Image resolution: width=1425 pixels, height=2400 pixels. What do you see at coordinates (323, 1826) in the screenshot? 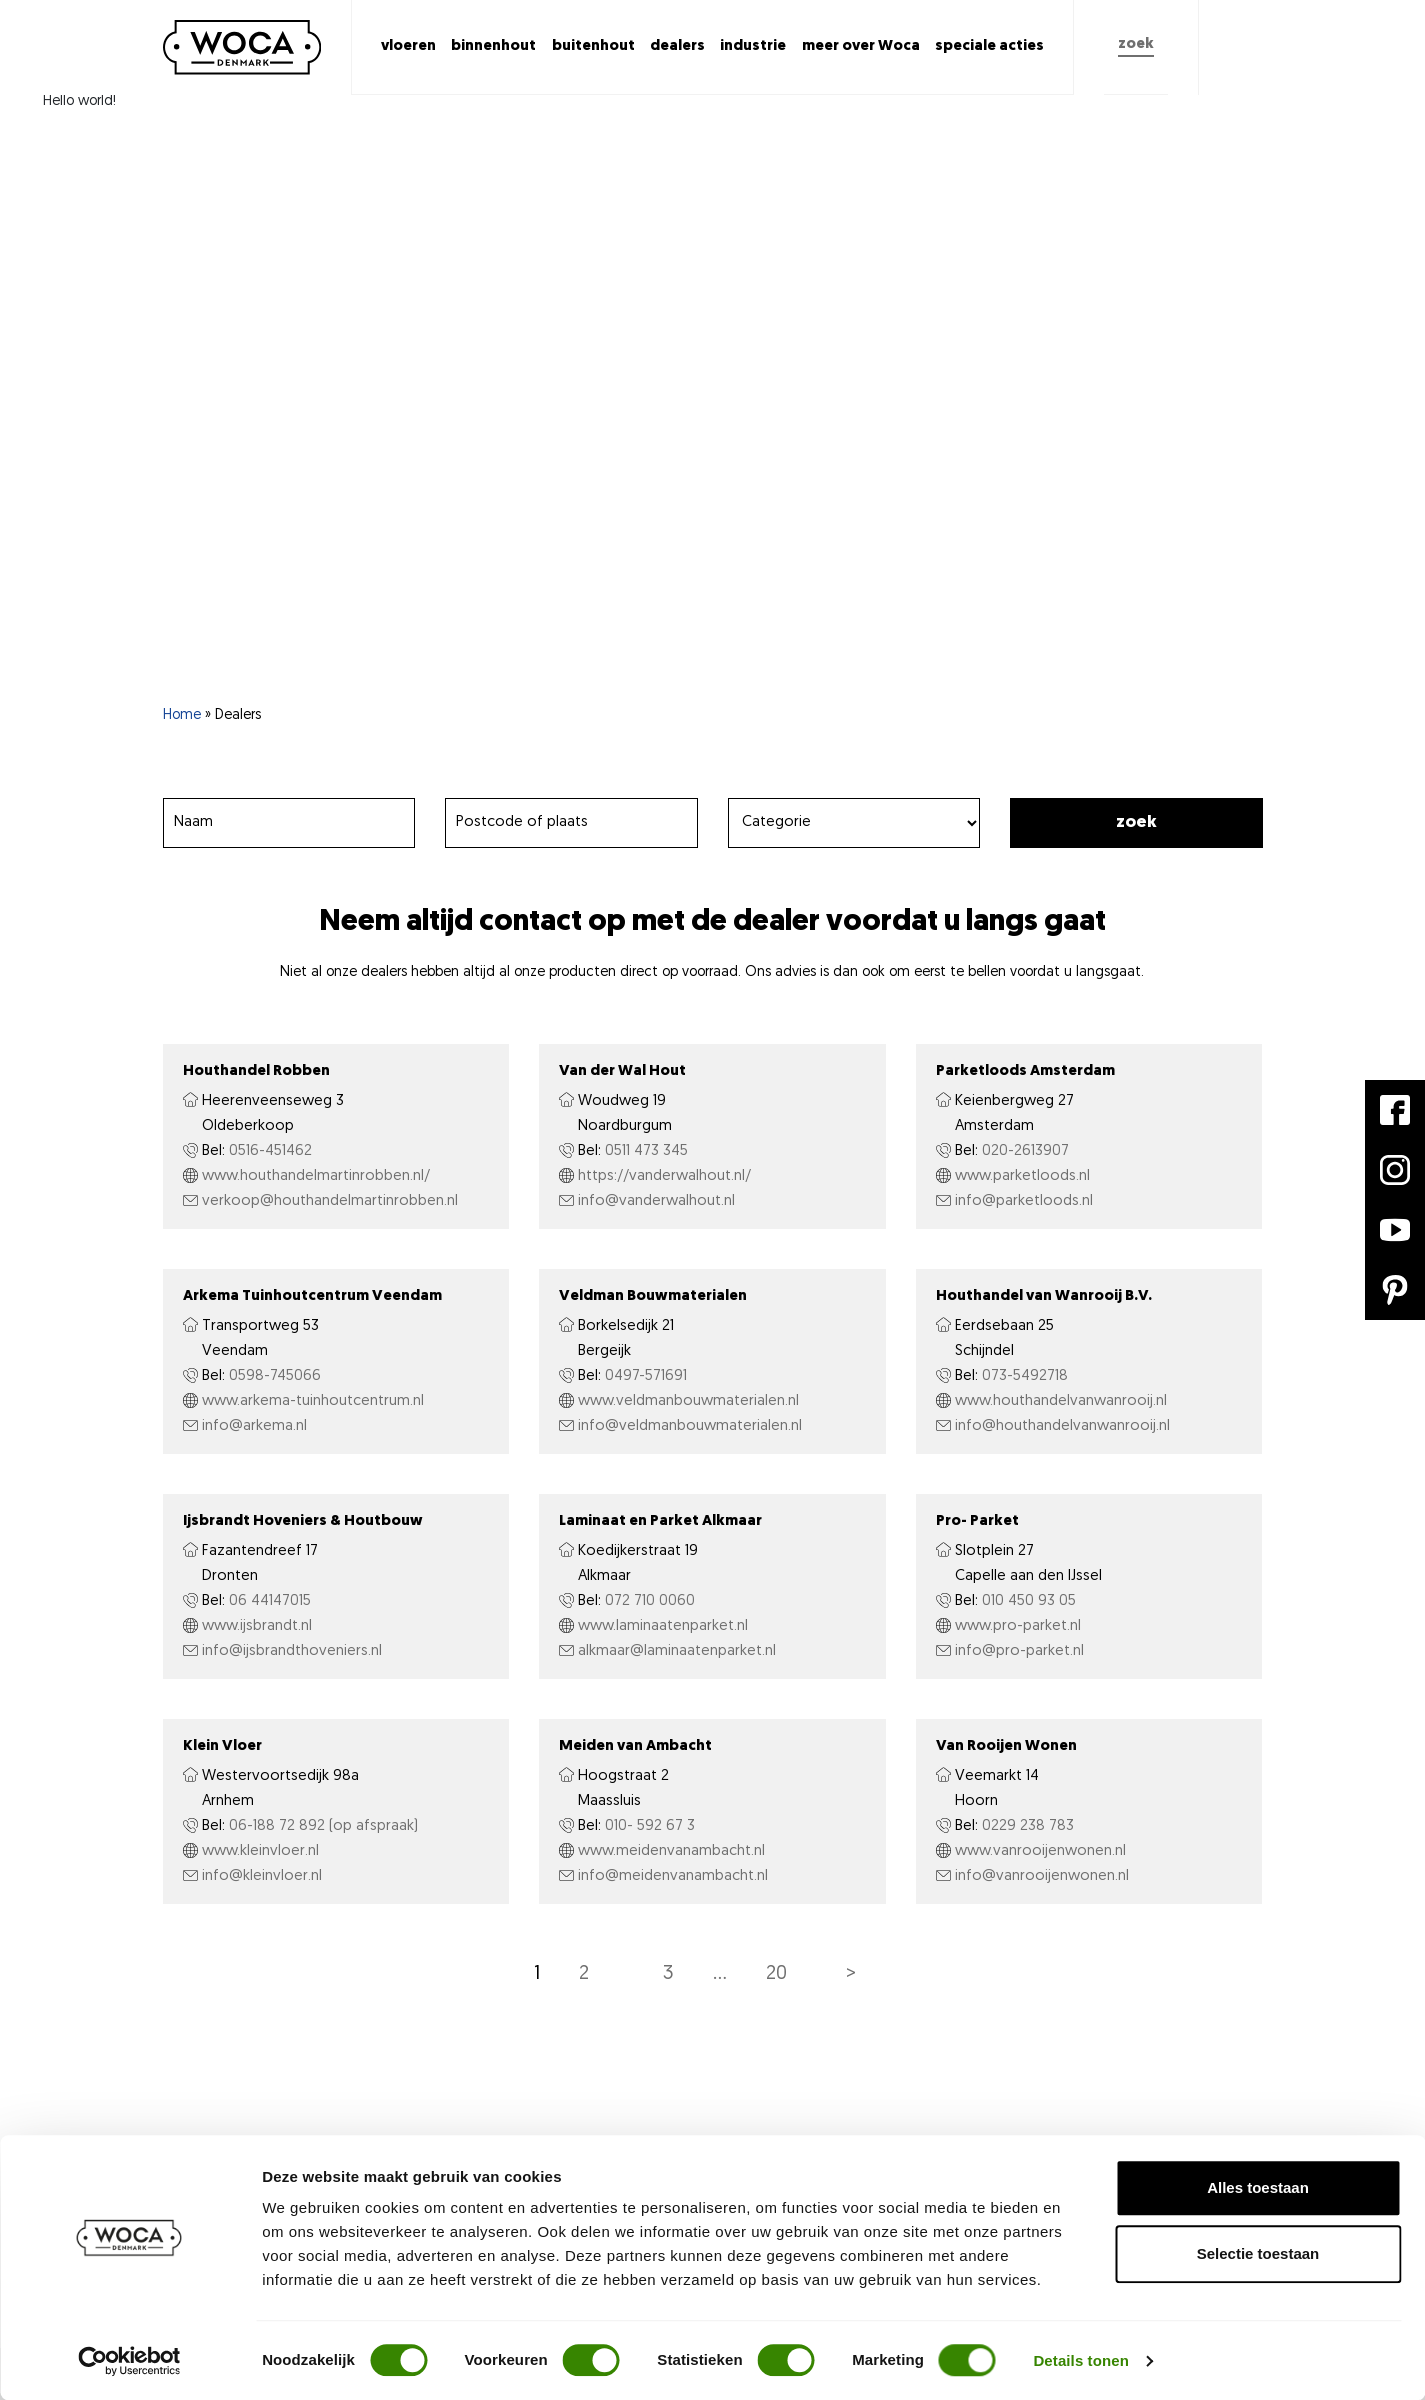
I see `06-188 72 892 (op afspraak)` at bounding box center [323, 1826].